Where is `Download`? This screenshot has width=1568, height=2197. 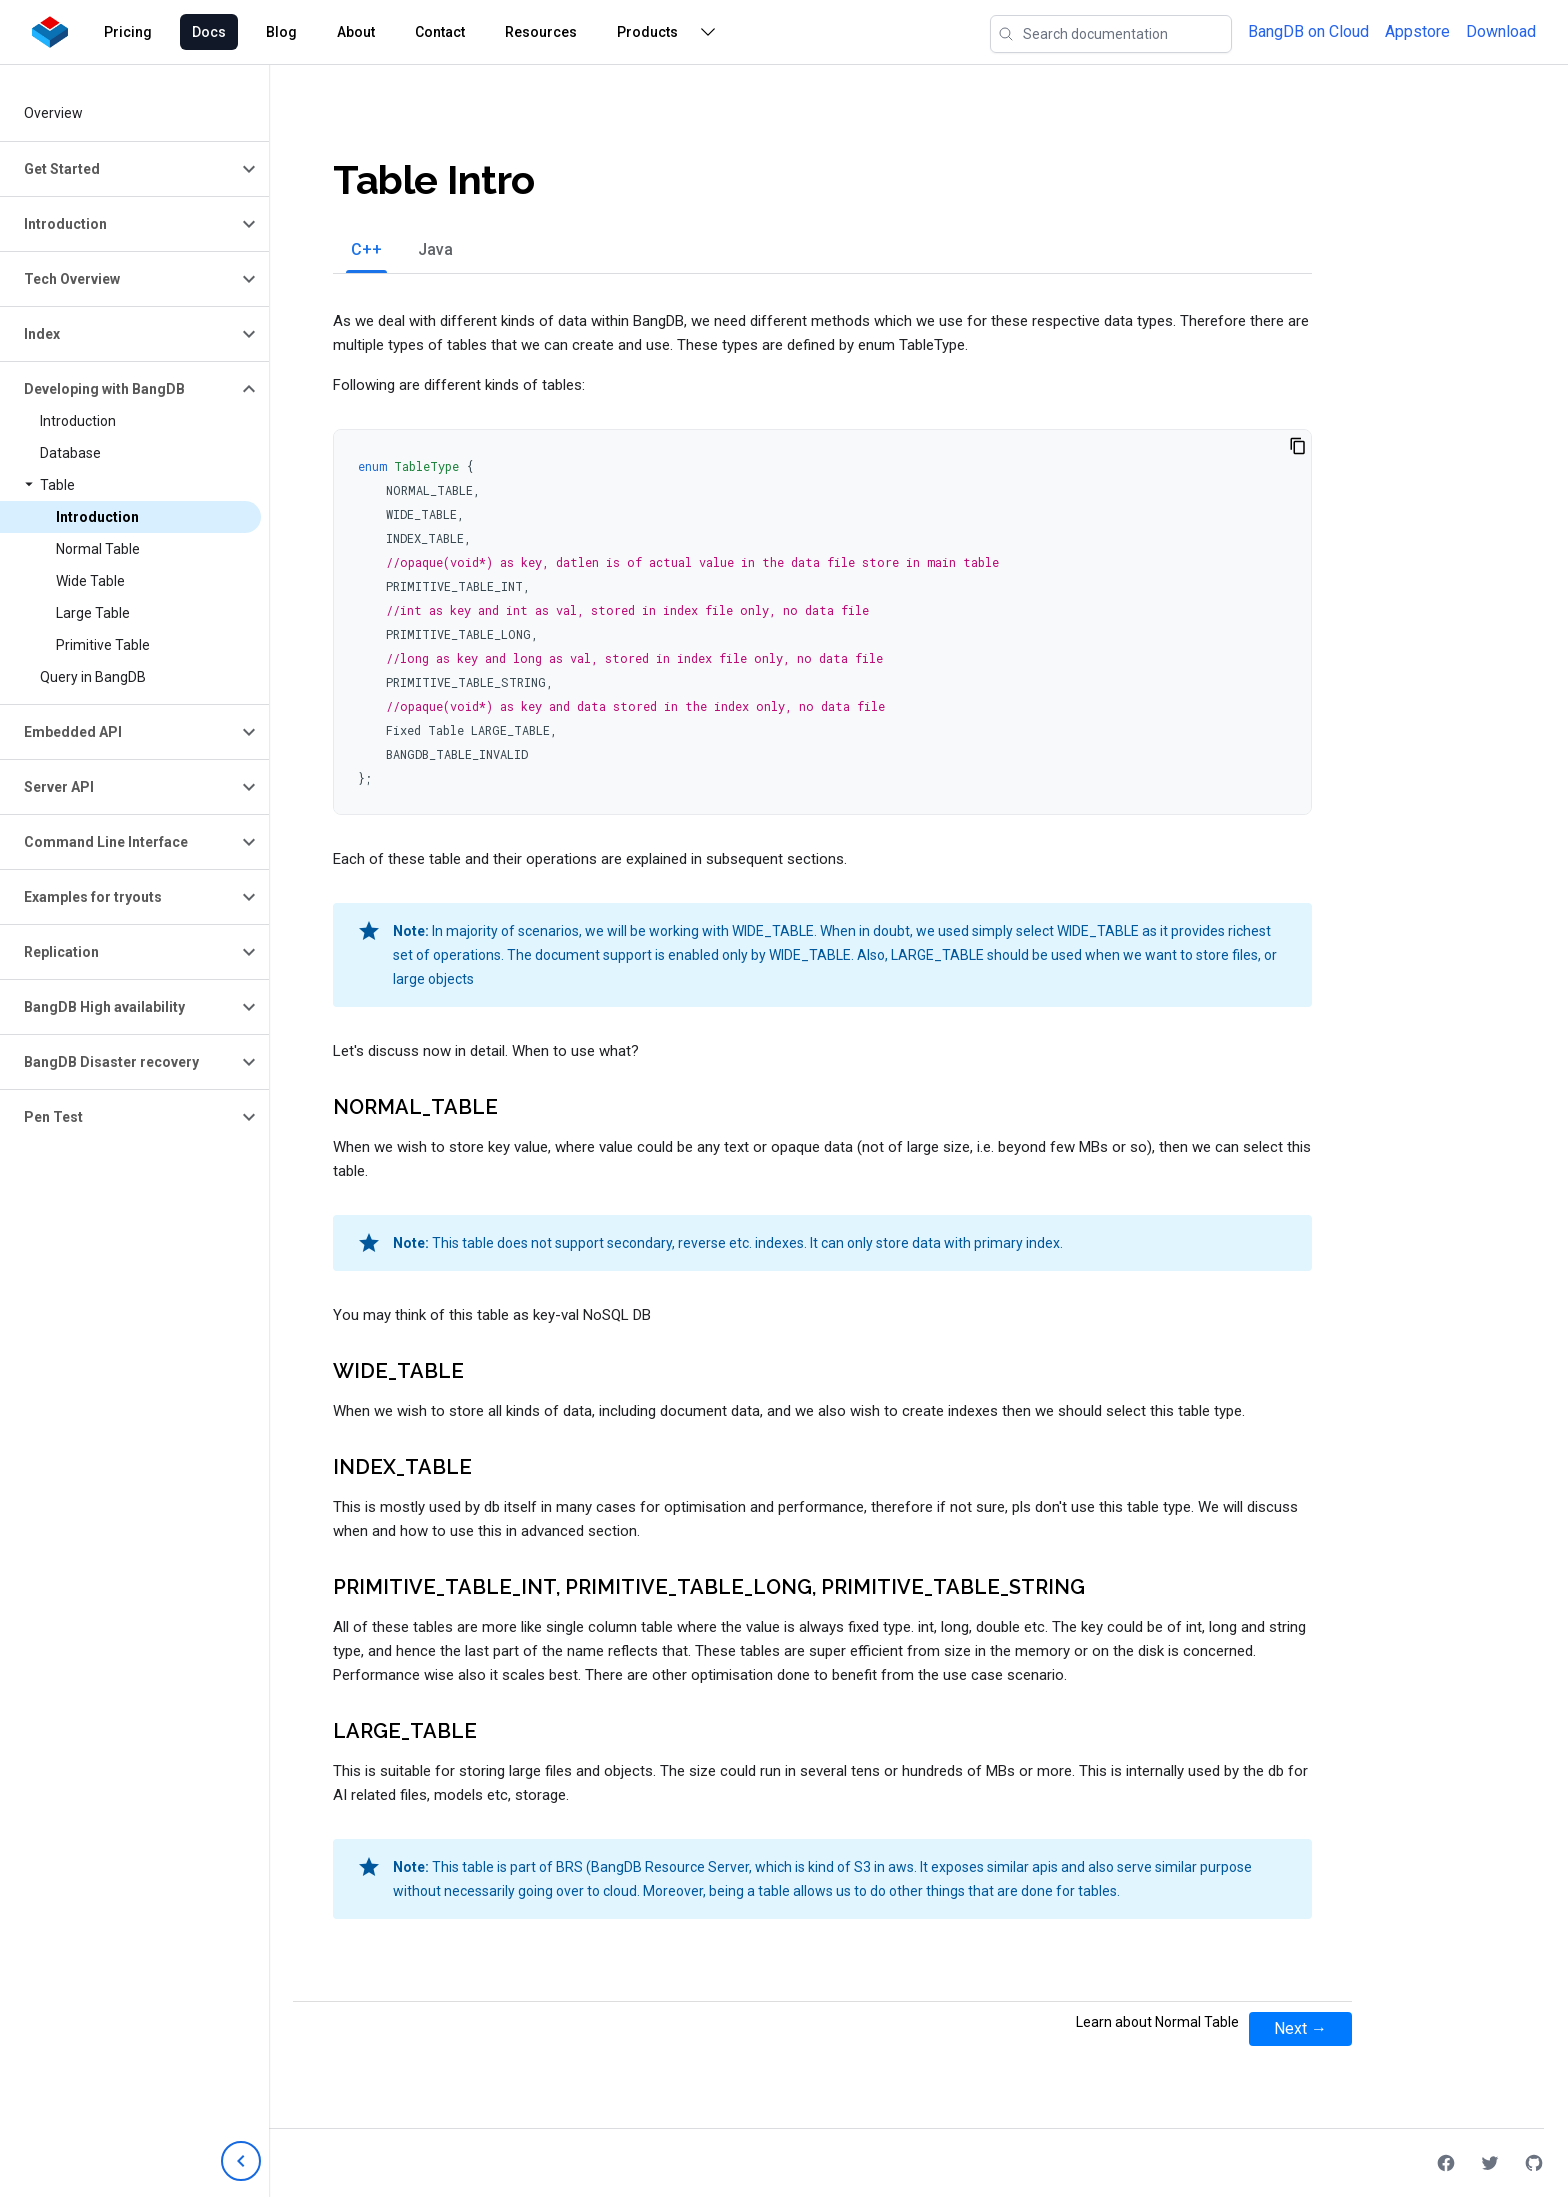 Download is located at coordinates (1501, 31).